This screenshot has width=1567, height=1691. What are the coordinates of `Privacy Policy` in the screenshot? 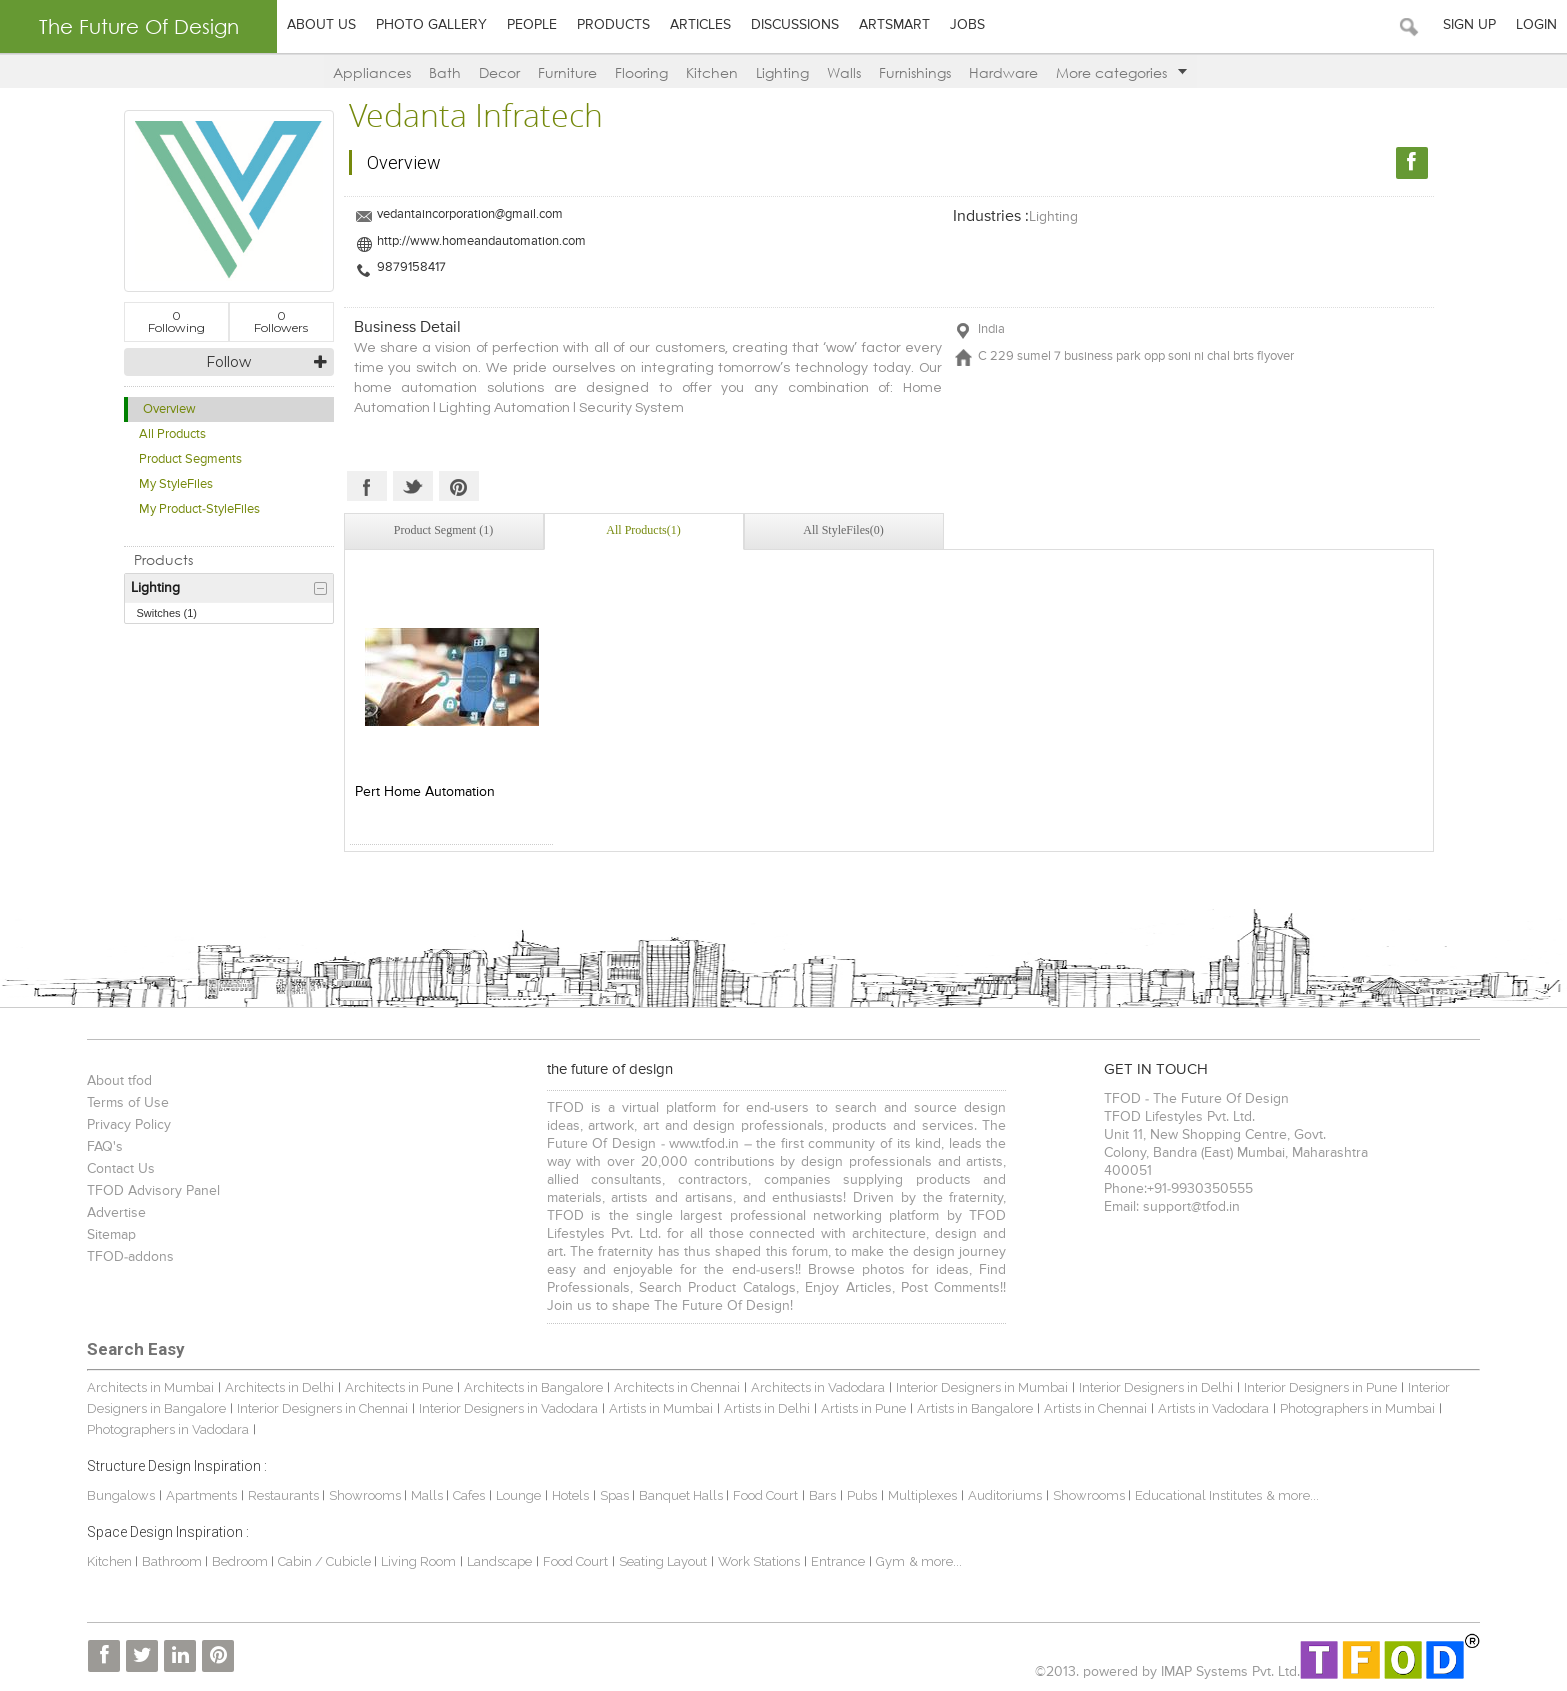 It's located at (129, 1125).